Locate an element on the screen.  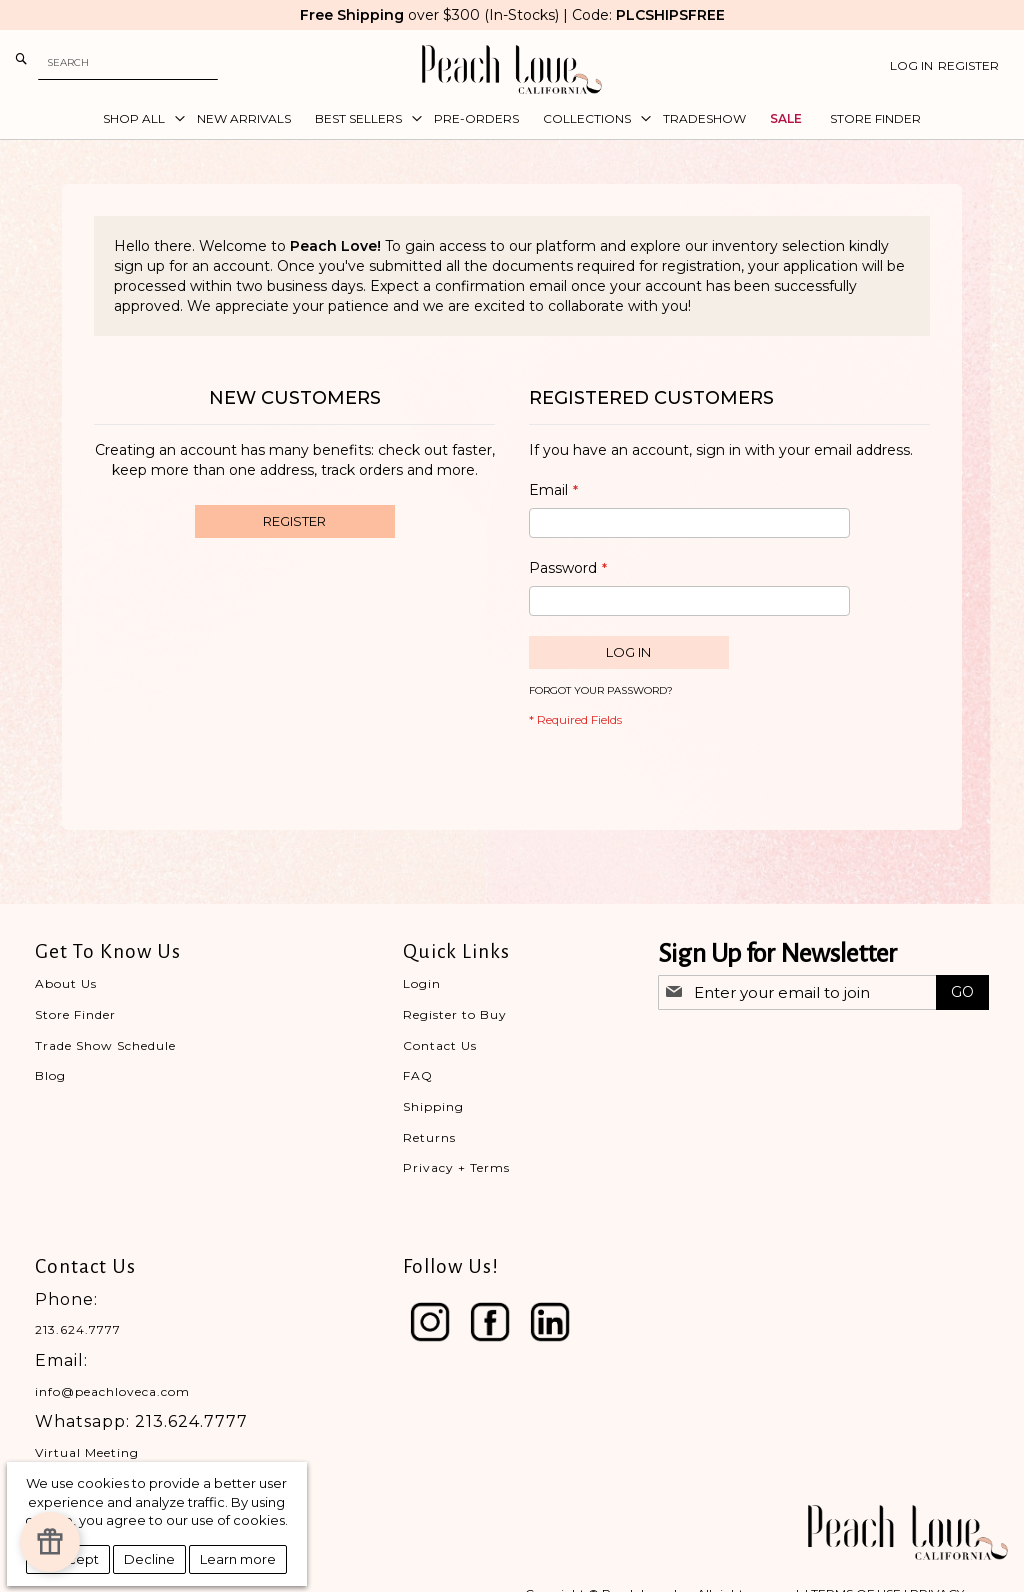
Virtual Meeting is located at coordinates (87, 1452).